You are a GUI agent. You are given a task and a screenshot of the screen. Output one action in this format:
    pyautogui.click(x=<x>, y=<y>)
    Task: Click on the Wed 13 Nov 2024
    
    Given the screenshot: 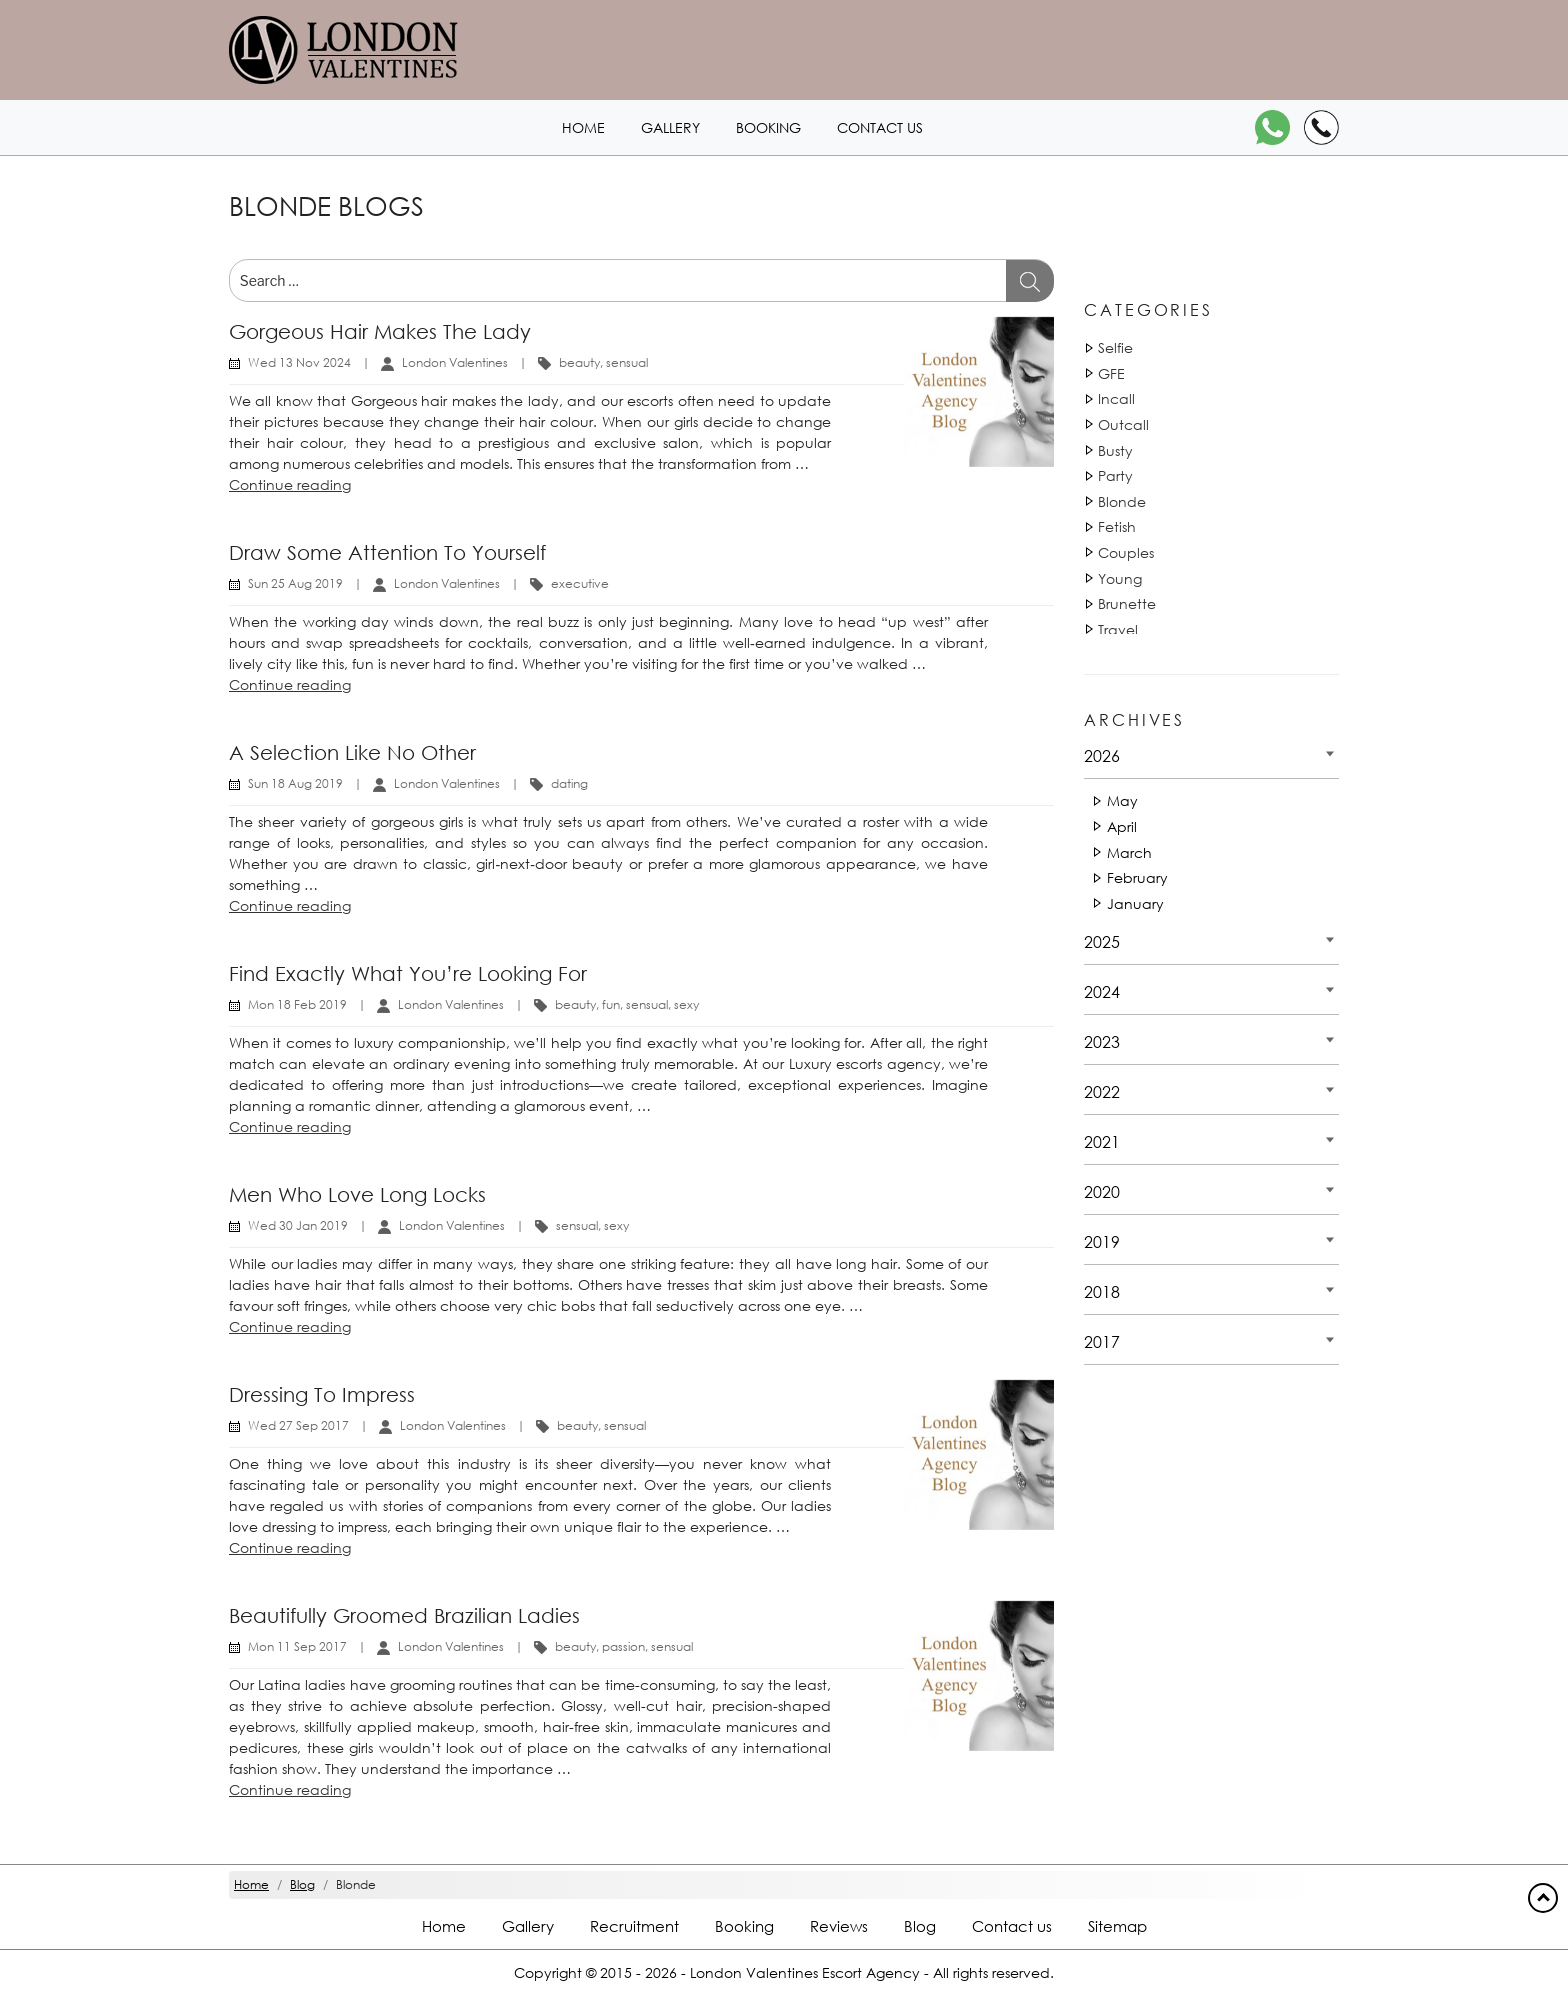 What is the action you would take?
    pyautogui.click(x=299, y=362)
    